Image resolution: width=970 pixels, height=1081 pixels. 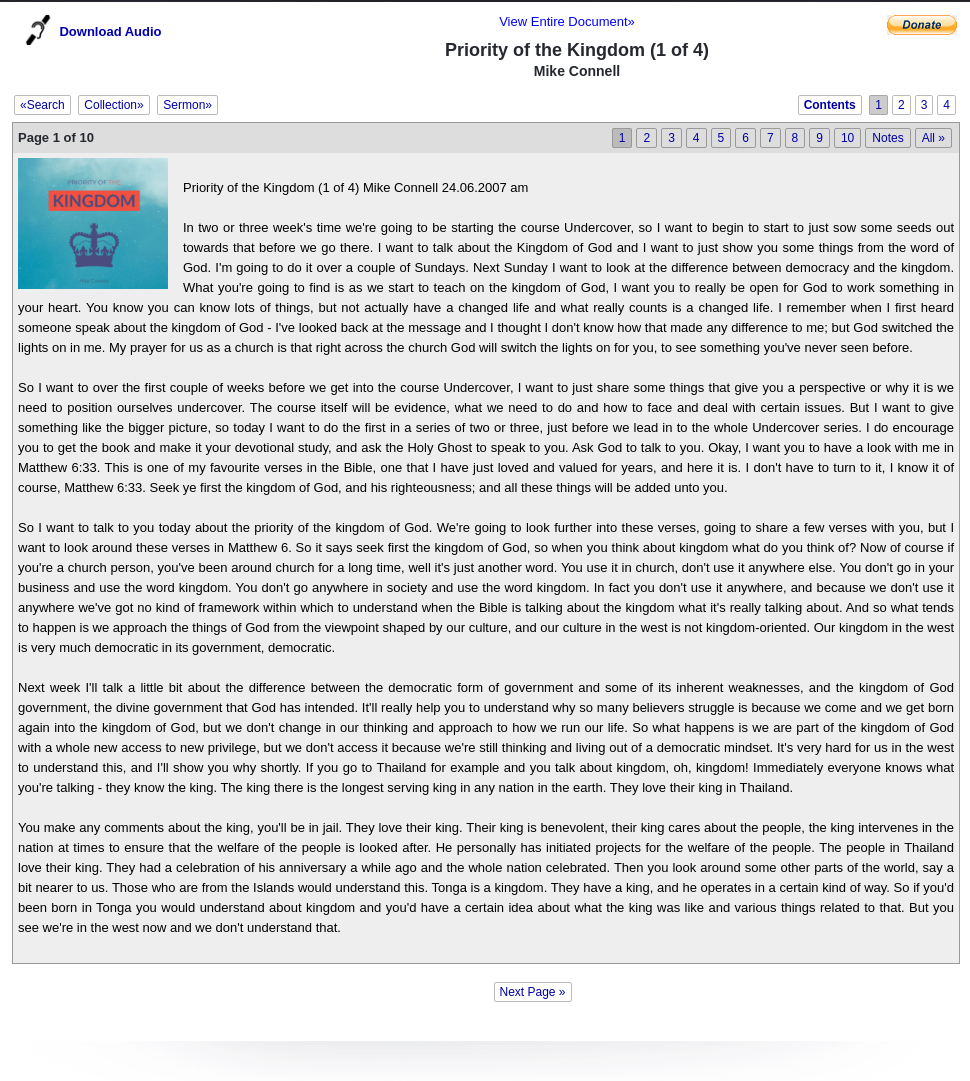 What do you see at coordinates (187, 105) in the screenshot?
I see `Sermon»` at bounding box center [187, 105].